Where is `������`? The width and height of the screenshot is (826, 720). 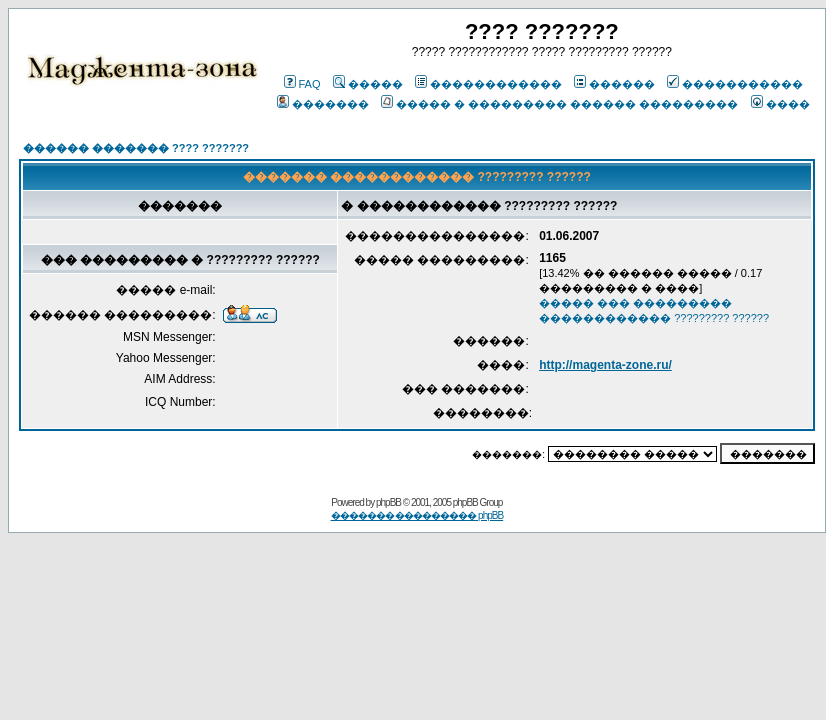
������ is located at coordinates (614, 84).